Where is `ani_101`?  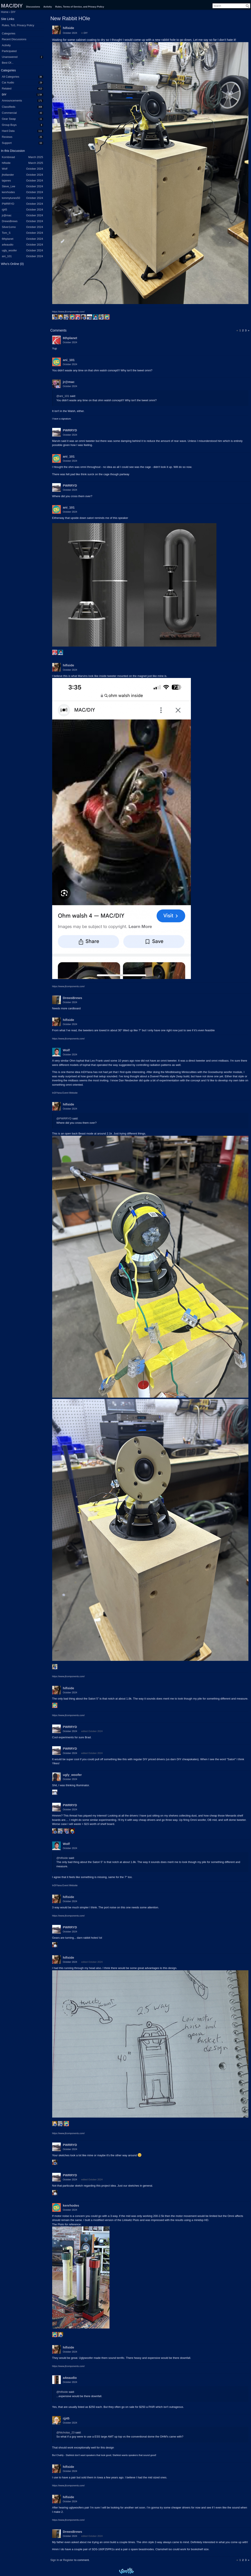
ani_101 is located at coordinates (69, 360).